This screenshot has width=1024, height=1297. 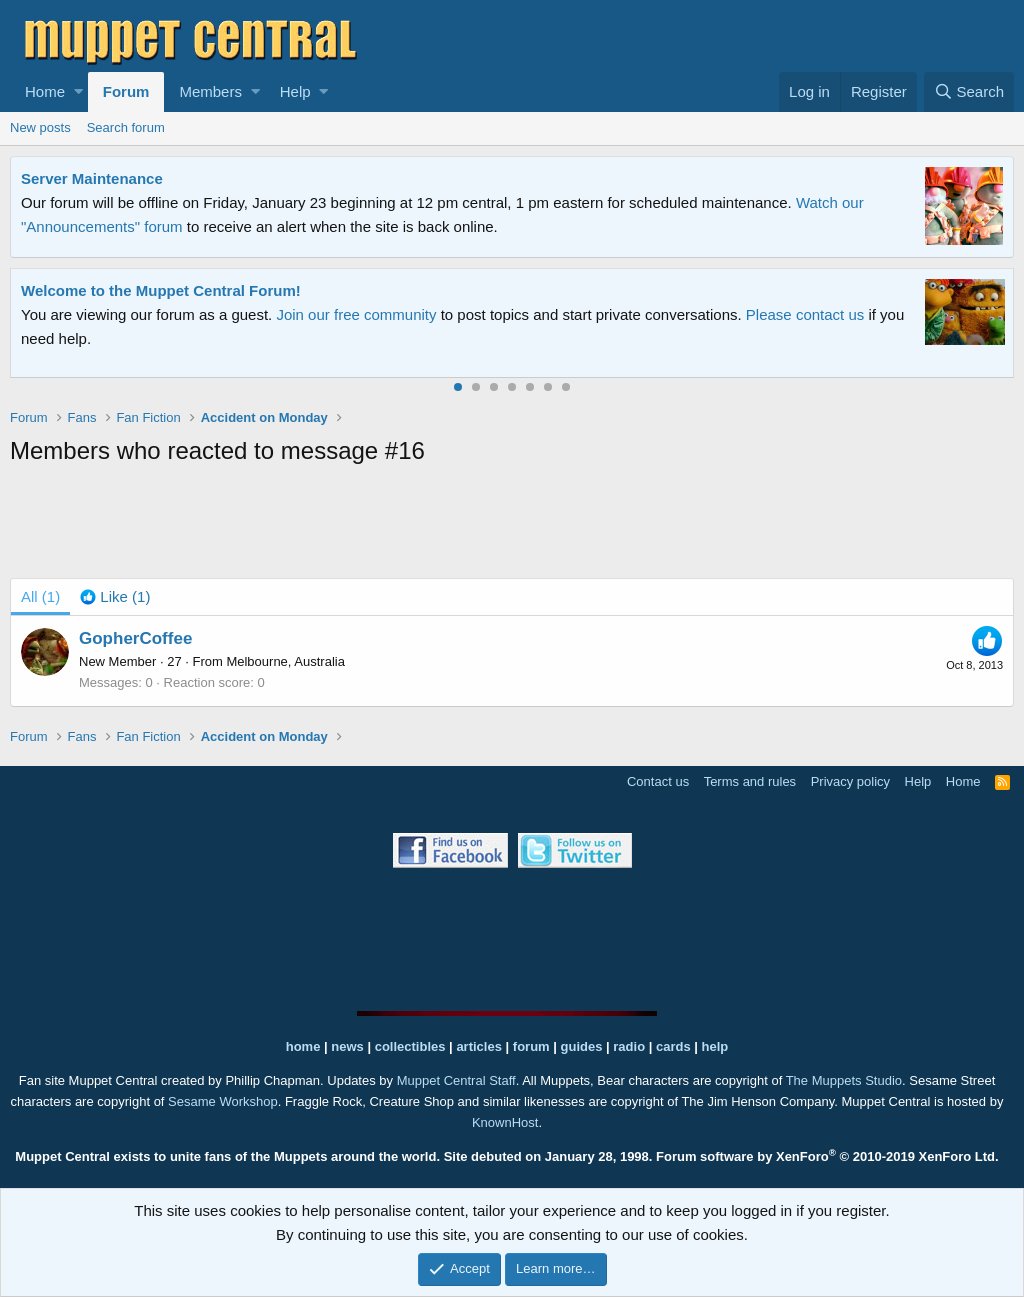 I want to click on [Search], so click(x=969, y=92).